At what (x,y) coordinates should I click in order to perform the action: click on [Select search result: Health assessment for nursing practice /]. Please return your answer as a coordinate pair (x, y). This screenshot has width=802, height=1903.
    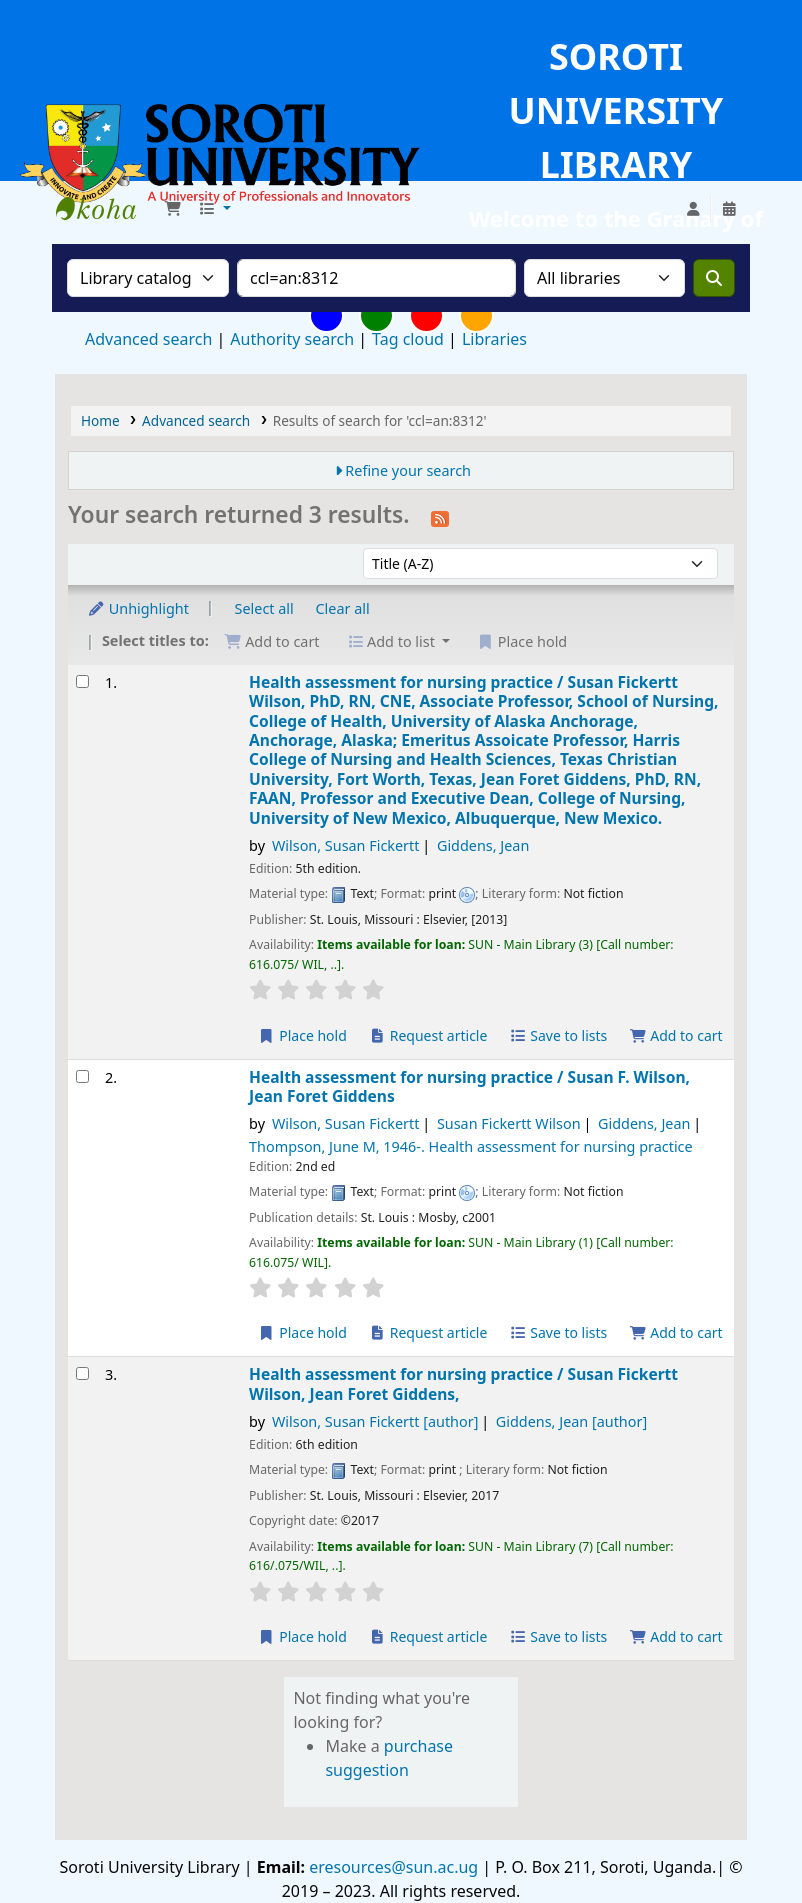
    Looking at the image, I should click on (82, 681).